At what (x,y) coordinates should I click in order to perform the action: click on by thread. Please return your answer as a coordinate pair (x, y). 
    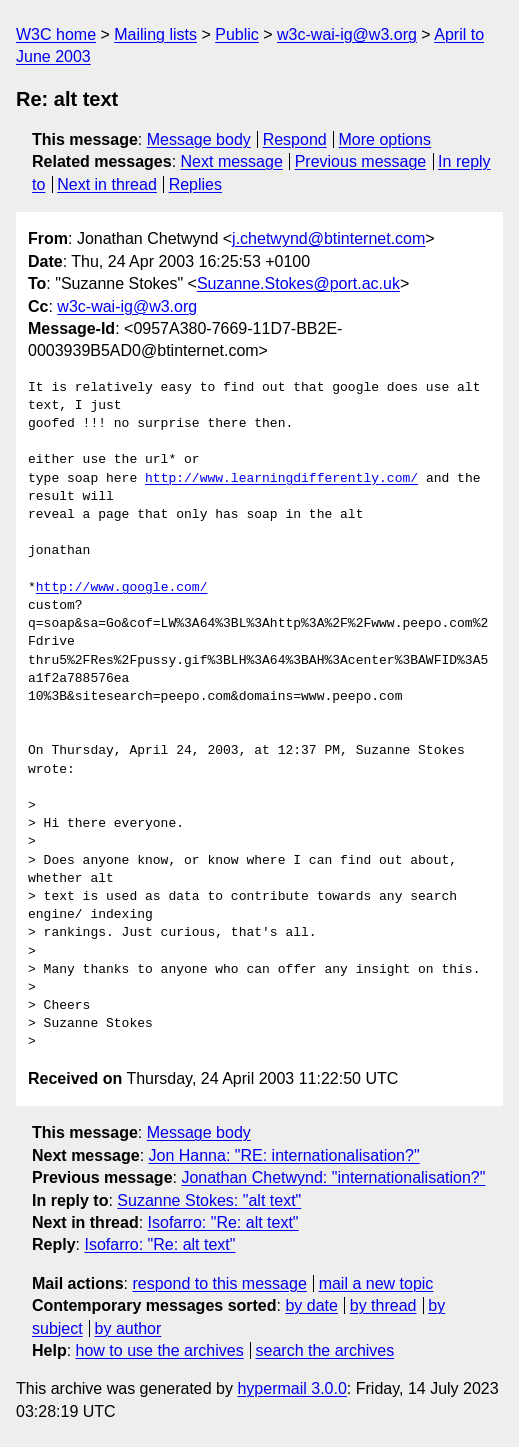
    Looking at the image, I should click on (383, 1305).